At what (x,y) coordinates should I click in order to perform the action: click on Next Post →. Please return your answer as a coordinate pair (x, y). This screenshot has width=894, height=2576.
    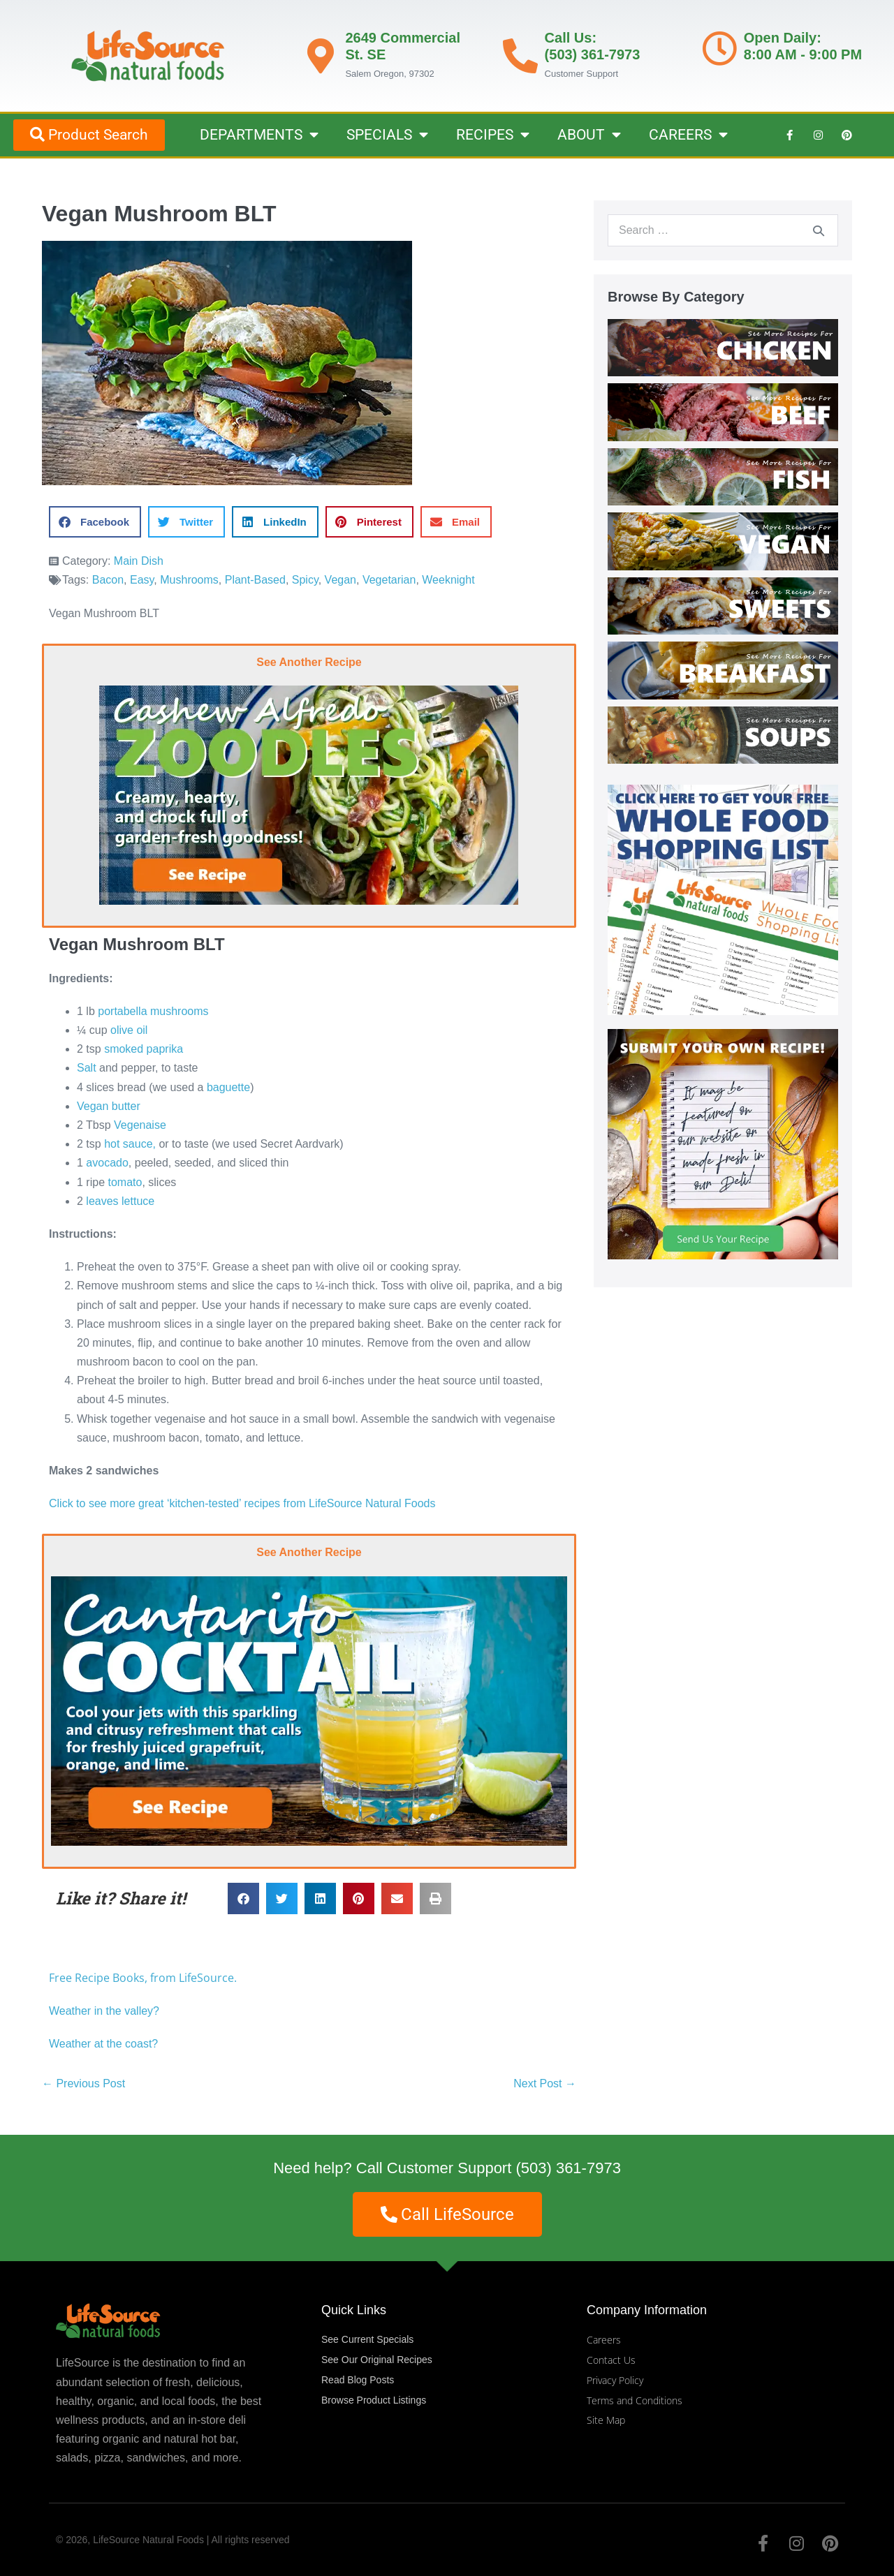
    Looking at the image, I should click on (544, 2083).